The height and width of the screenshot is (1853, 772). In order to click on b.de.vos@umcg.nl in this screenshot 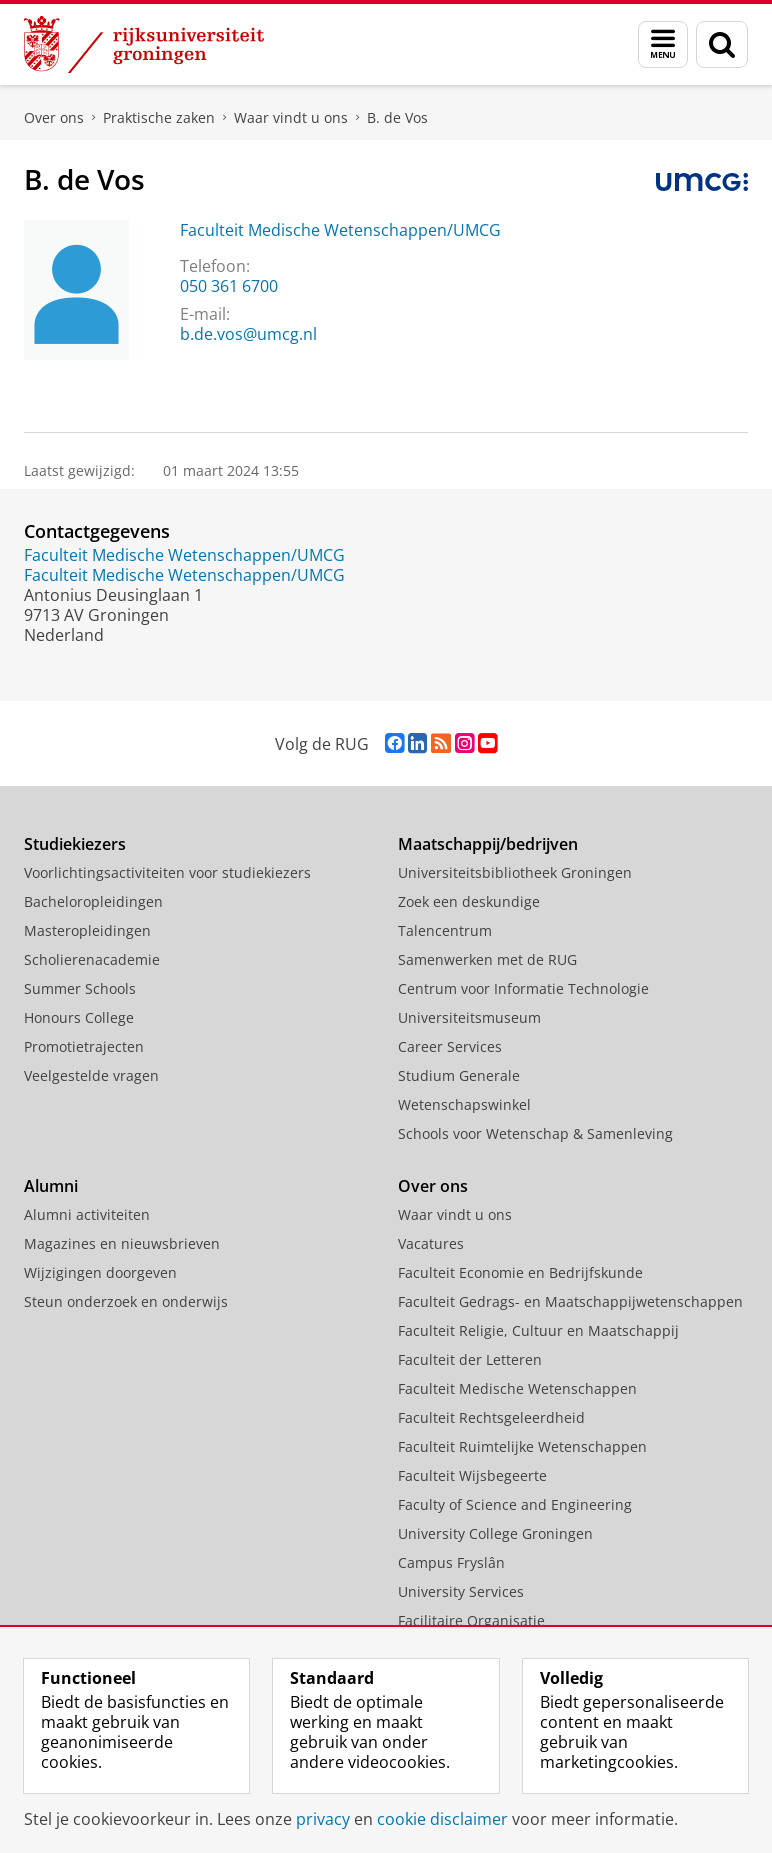, I will do `click(248, 334)`.